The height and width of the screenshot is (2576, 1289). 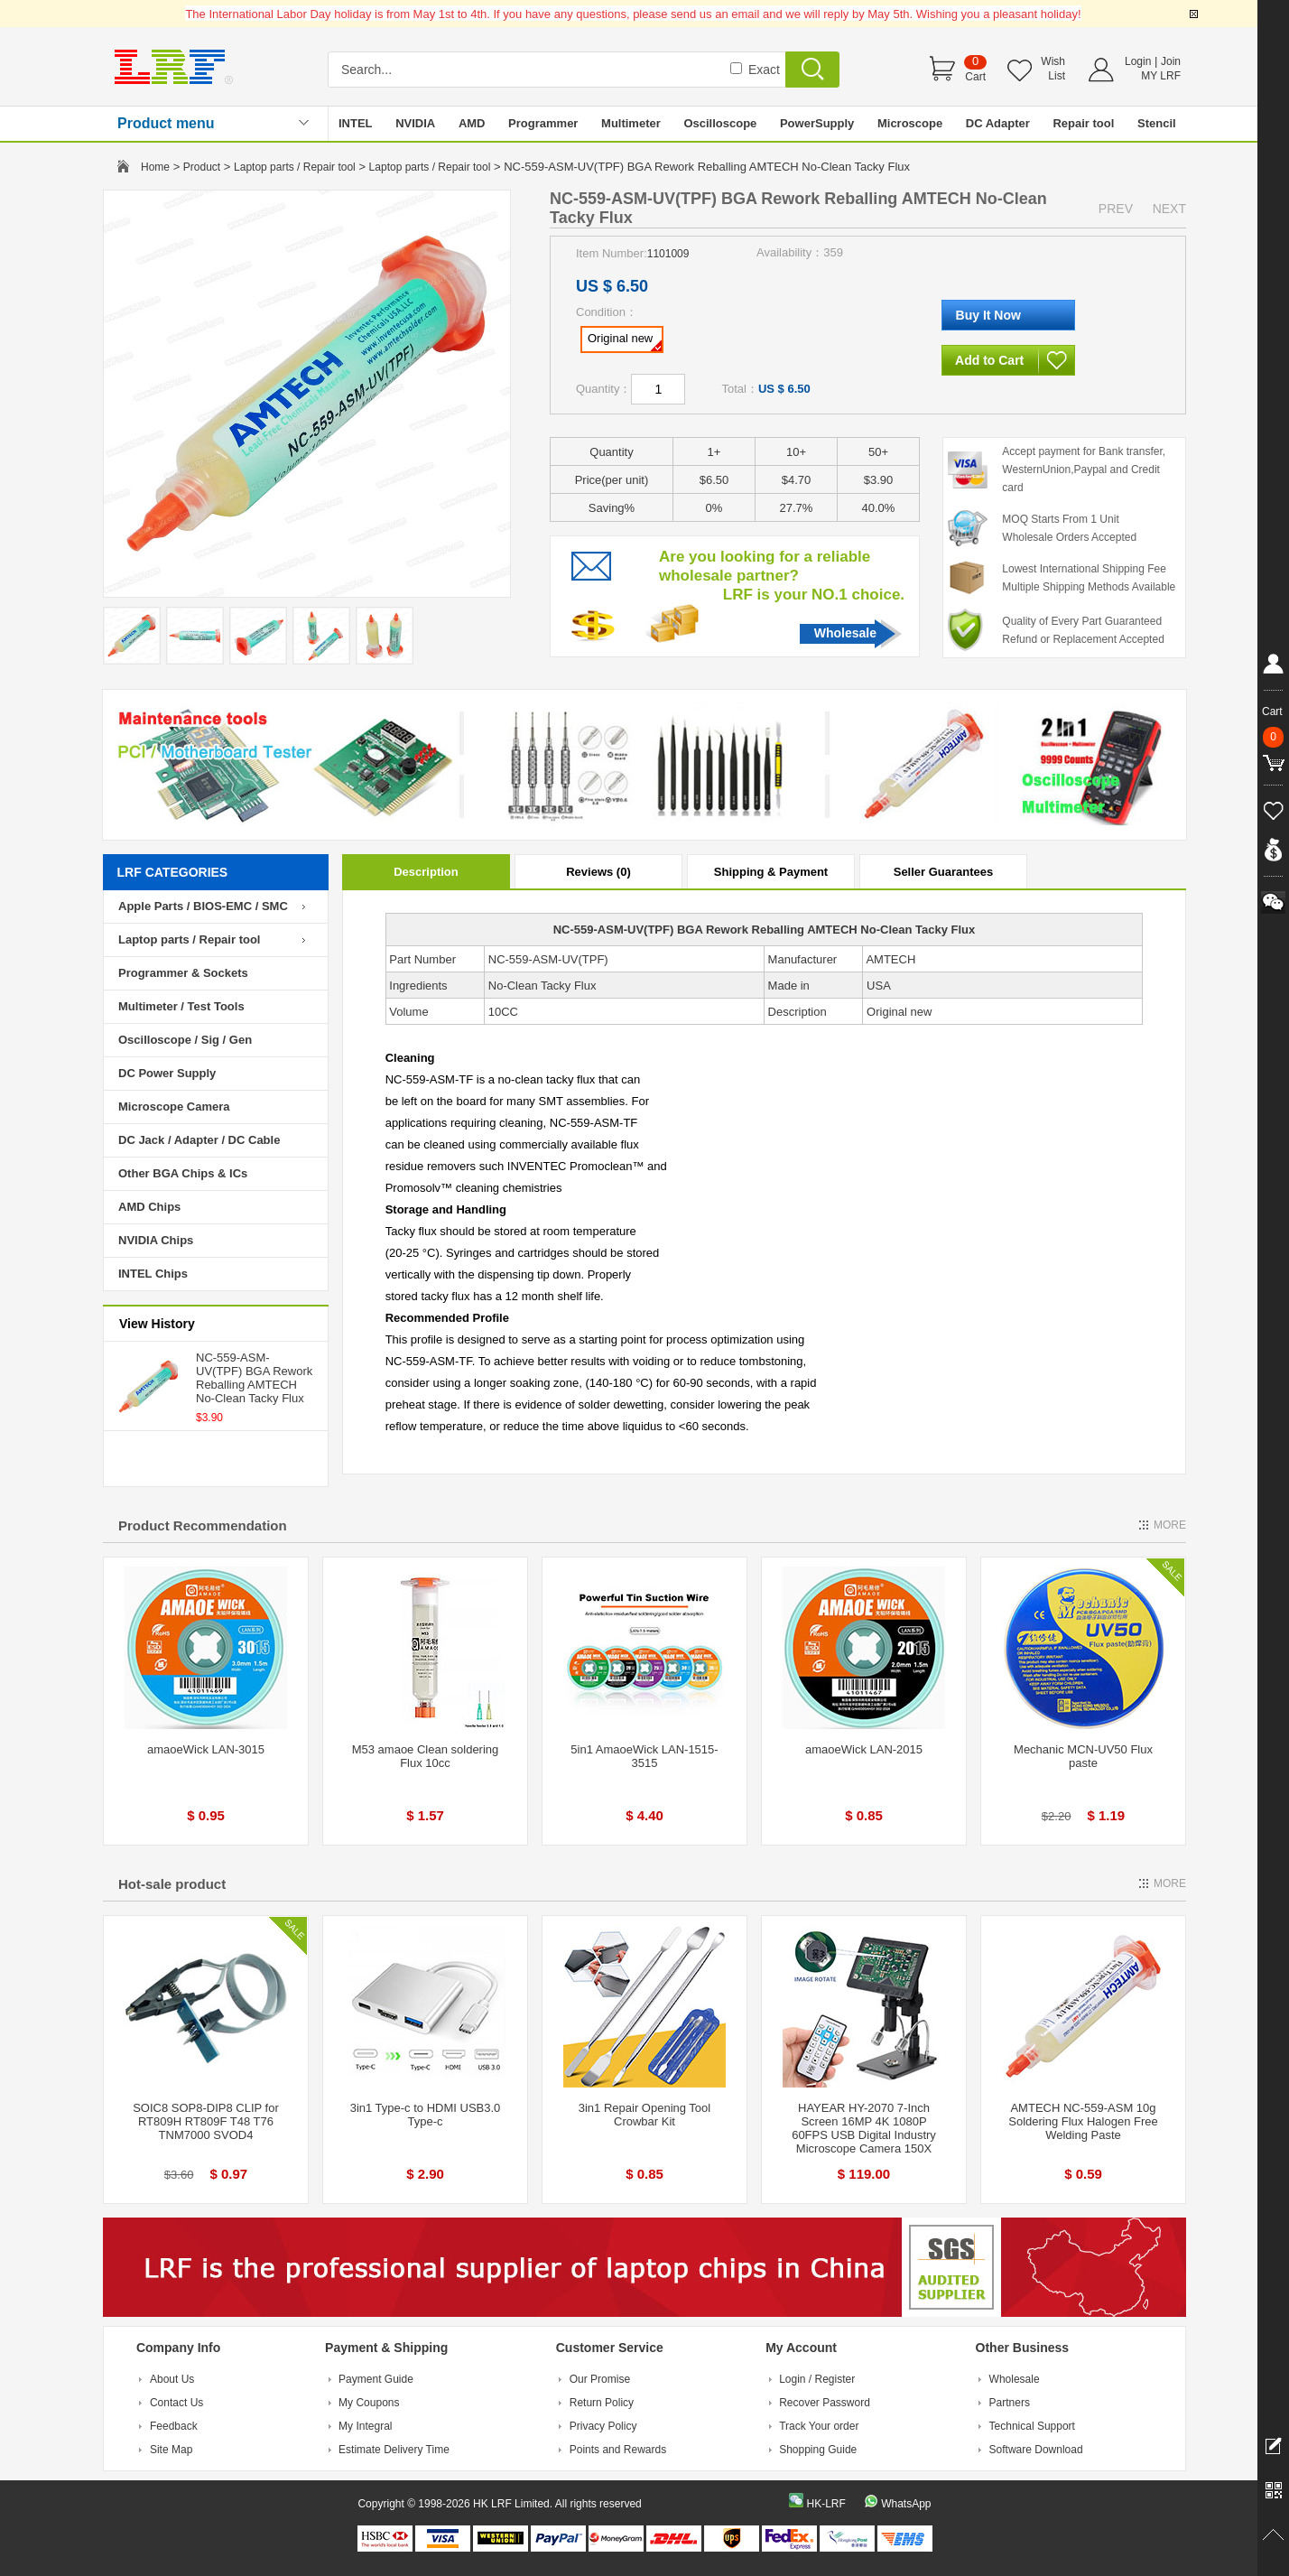 I want to click on Oscilloscope, so click(x=719, y=123).